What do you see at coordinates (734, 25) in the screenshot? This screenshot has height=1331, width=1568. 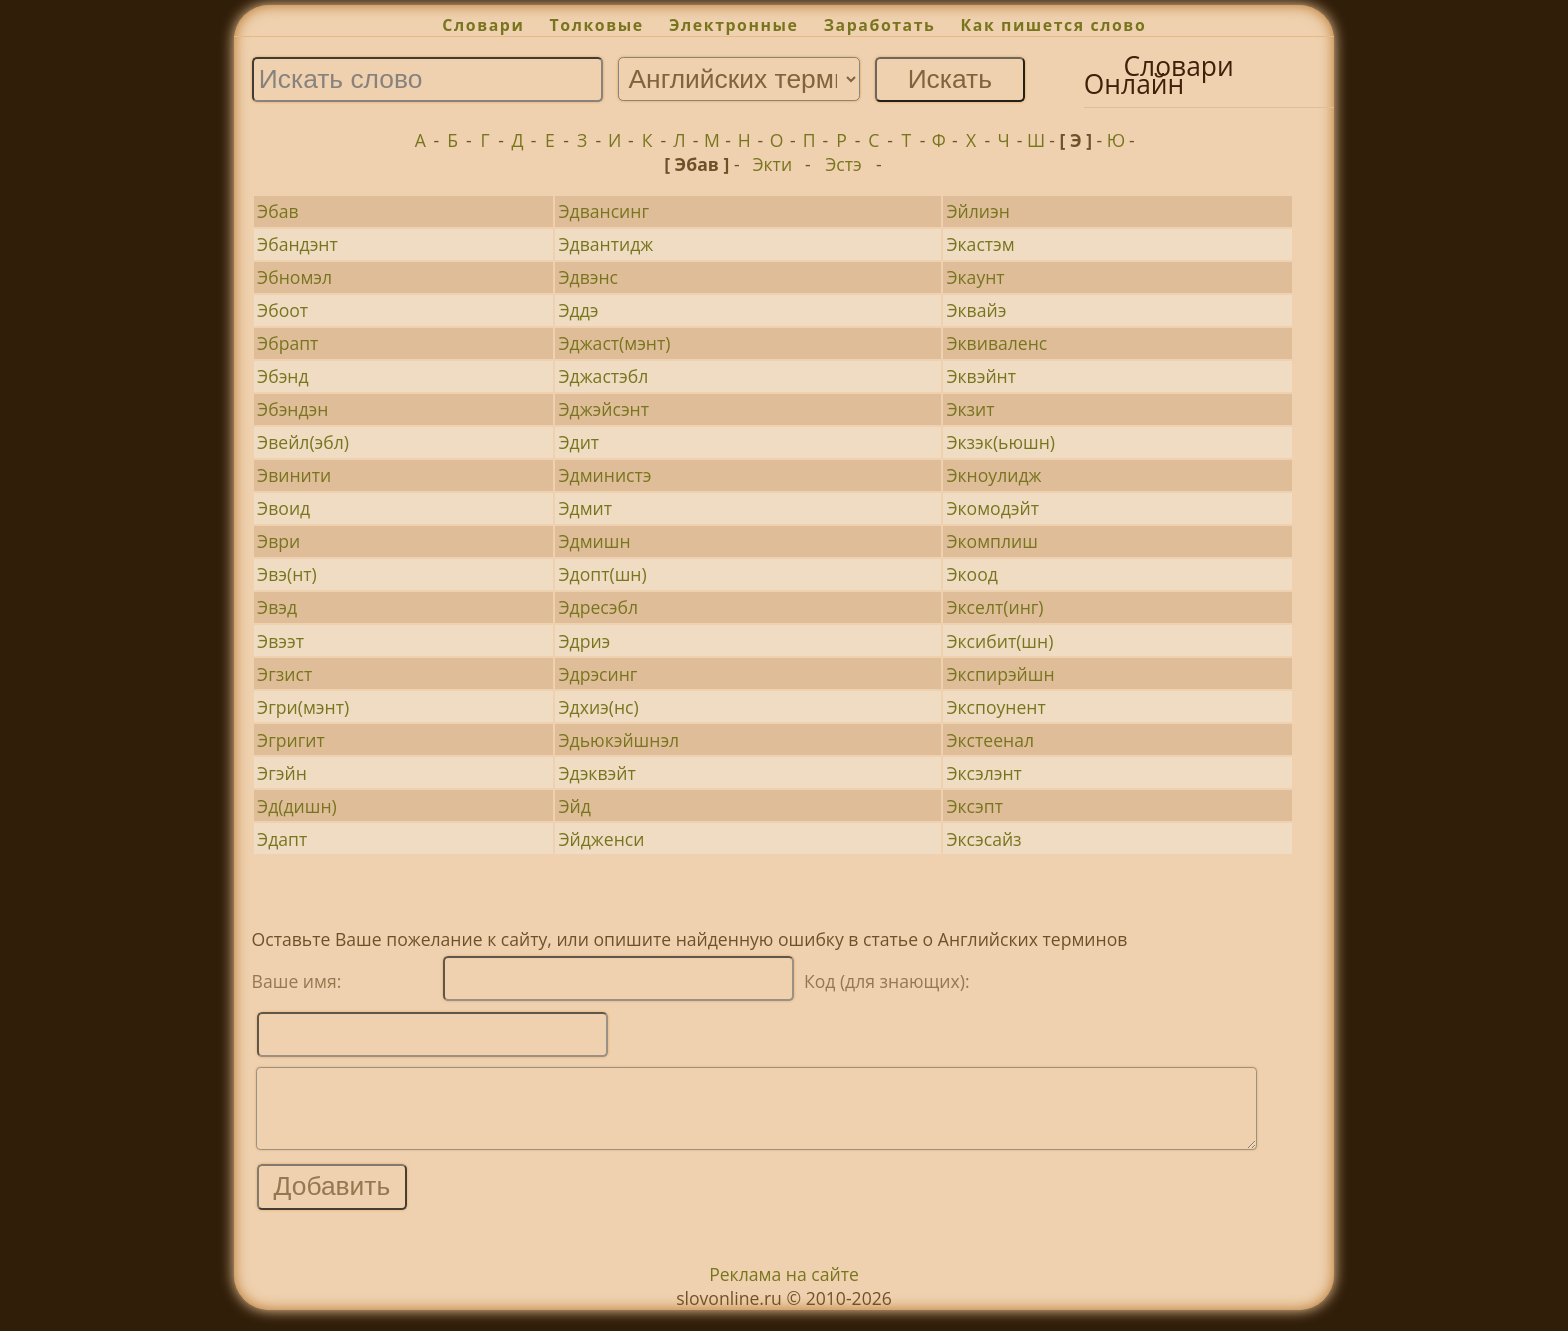 I see `Электронные` at bounding box center [734, 25].